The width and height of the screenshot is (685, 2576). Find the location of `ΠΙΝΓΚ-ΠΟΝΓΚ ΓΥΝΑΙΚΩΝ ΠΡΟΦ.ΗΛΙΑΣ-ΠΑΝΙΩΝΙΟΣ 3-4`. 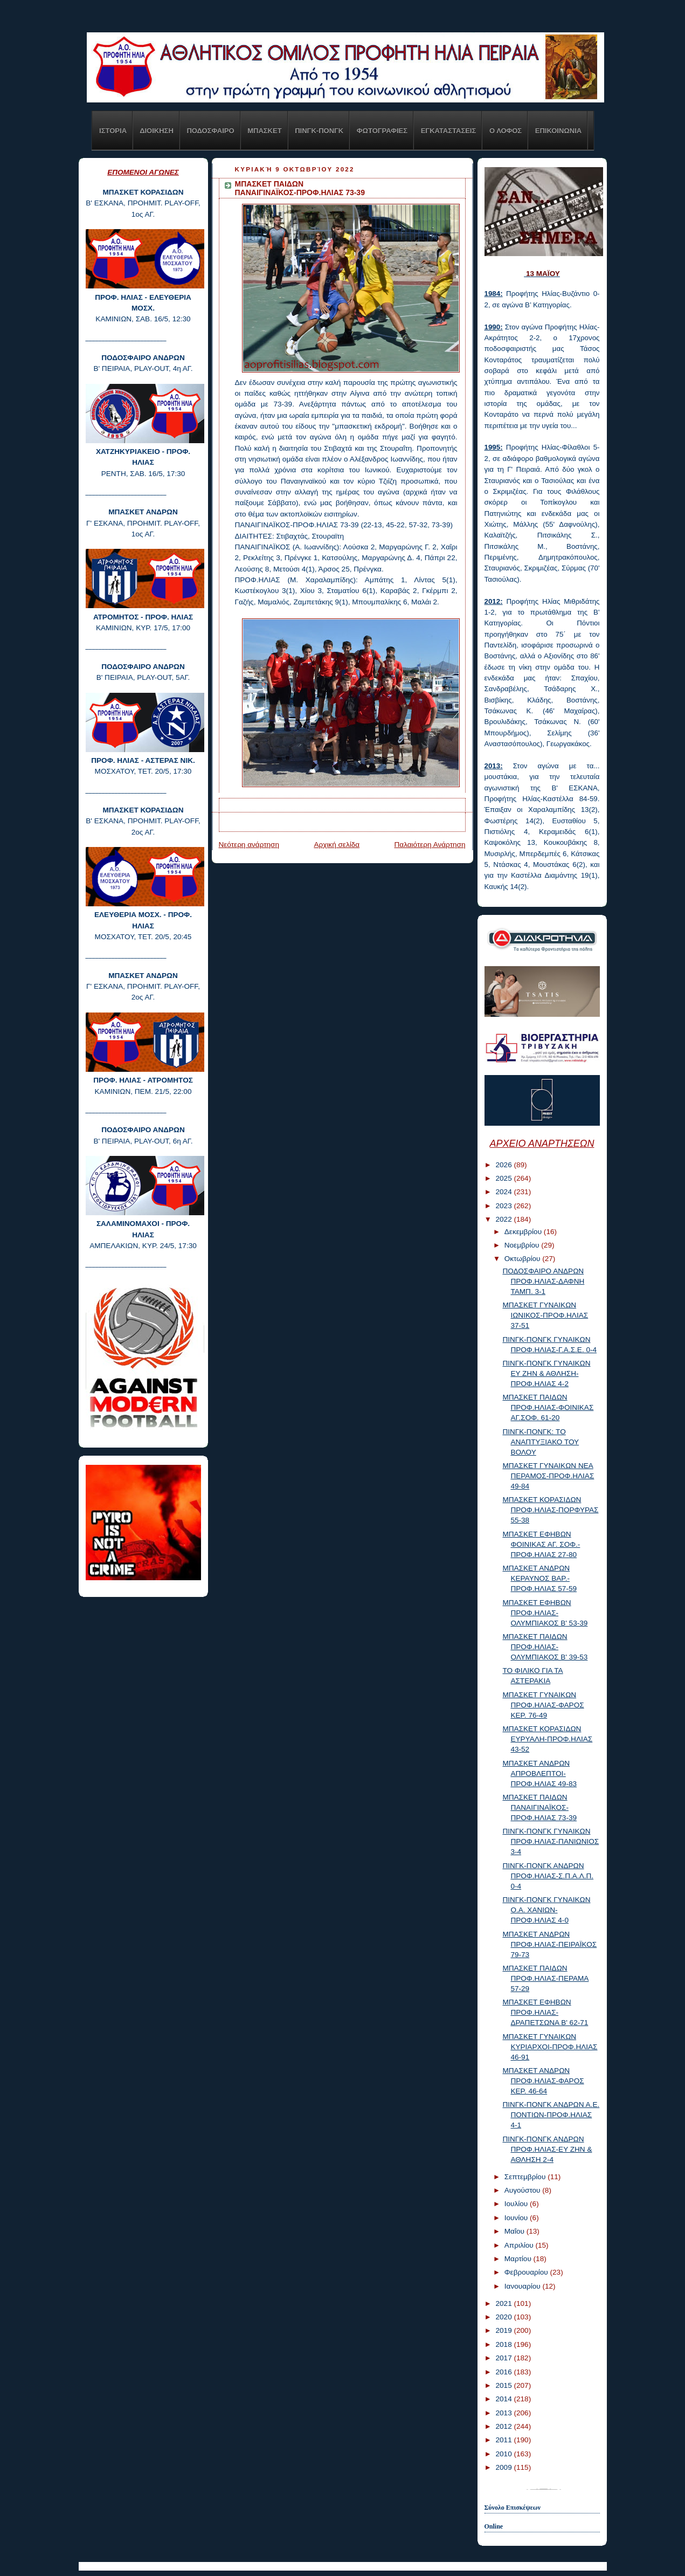

ΠΙΝΓΚ-ΠΟΝΓΚ ΓΥΝΑΙΚΩΝ ΠΡΟΦ.ΗΛΙΑΣ-ΠΑΝΙΩΝΙΟΣ 3-4 is located at coordinates (550, 1841).